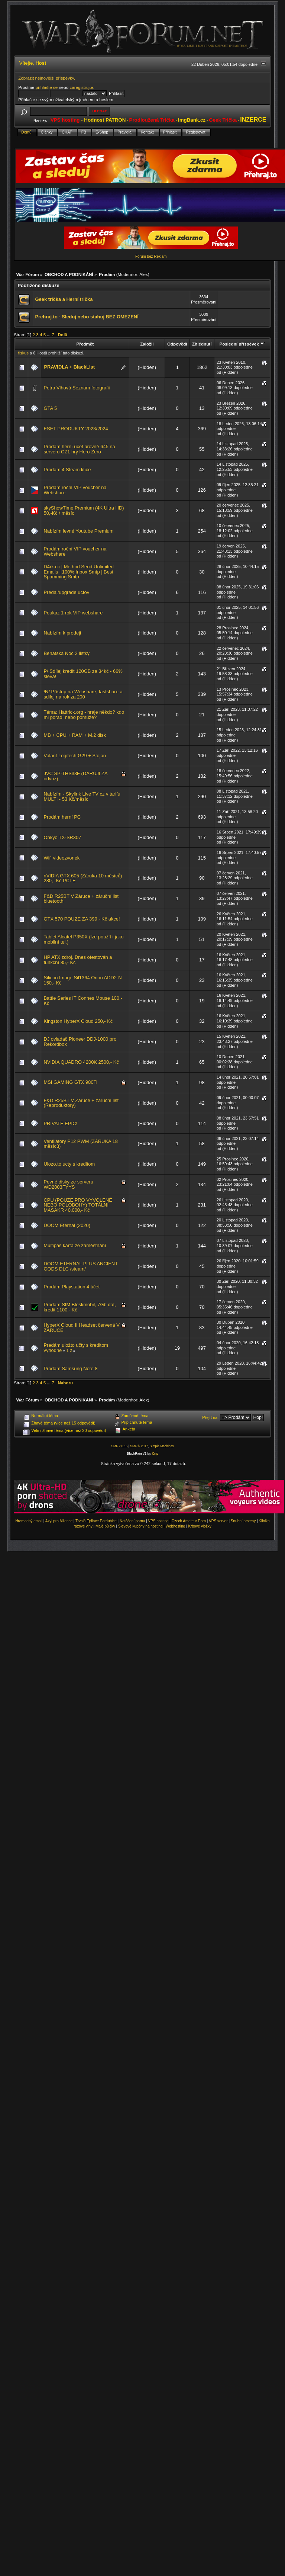 The image size is (285, 2576). Describe the element at coordinates (81, 919) in the screenshot. I see `GTX 570 POUZE ZA 399,- Kč akce!` at that location.